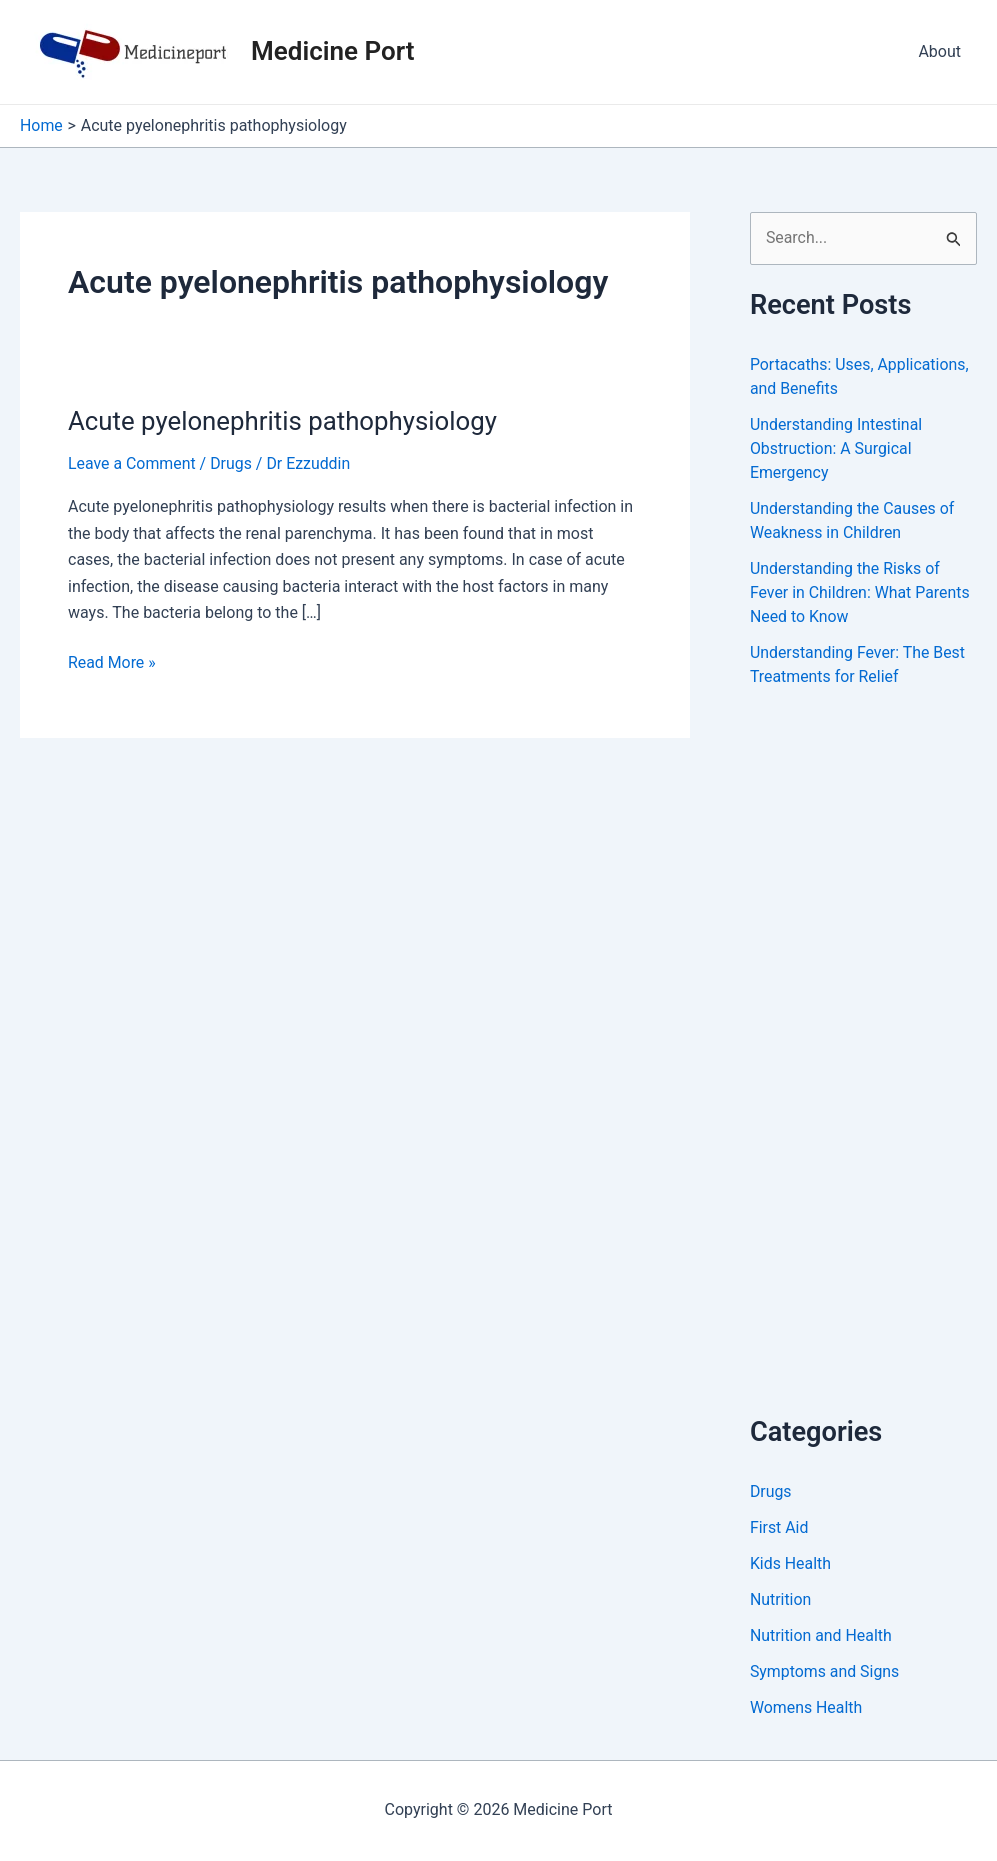 The height and width of the screenshot is (1861, 997). I want to click on Womens Health, so click(806, 1707).